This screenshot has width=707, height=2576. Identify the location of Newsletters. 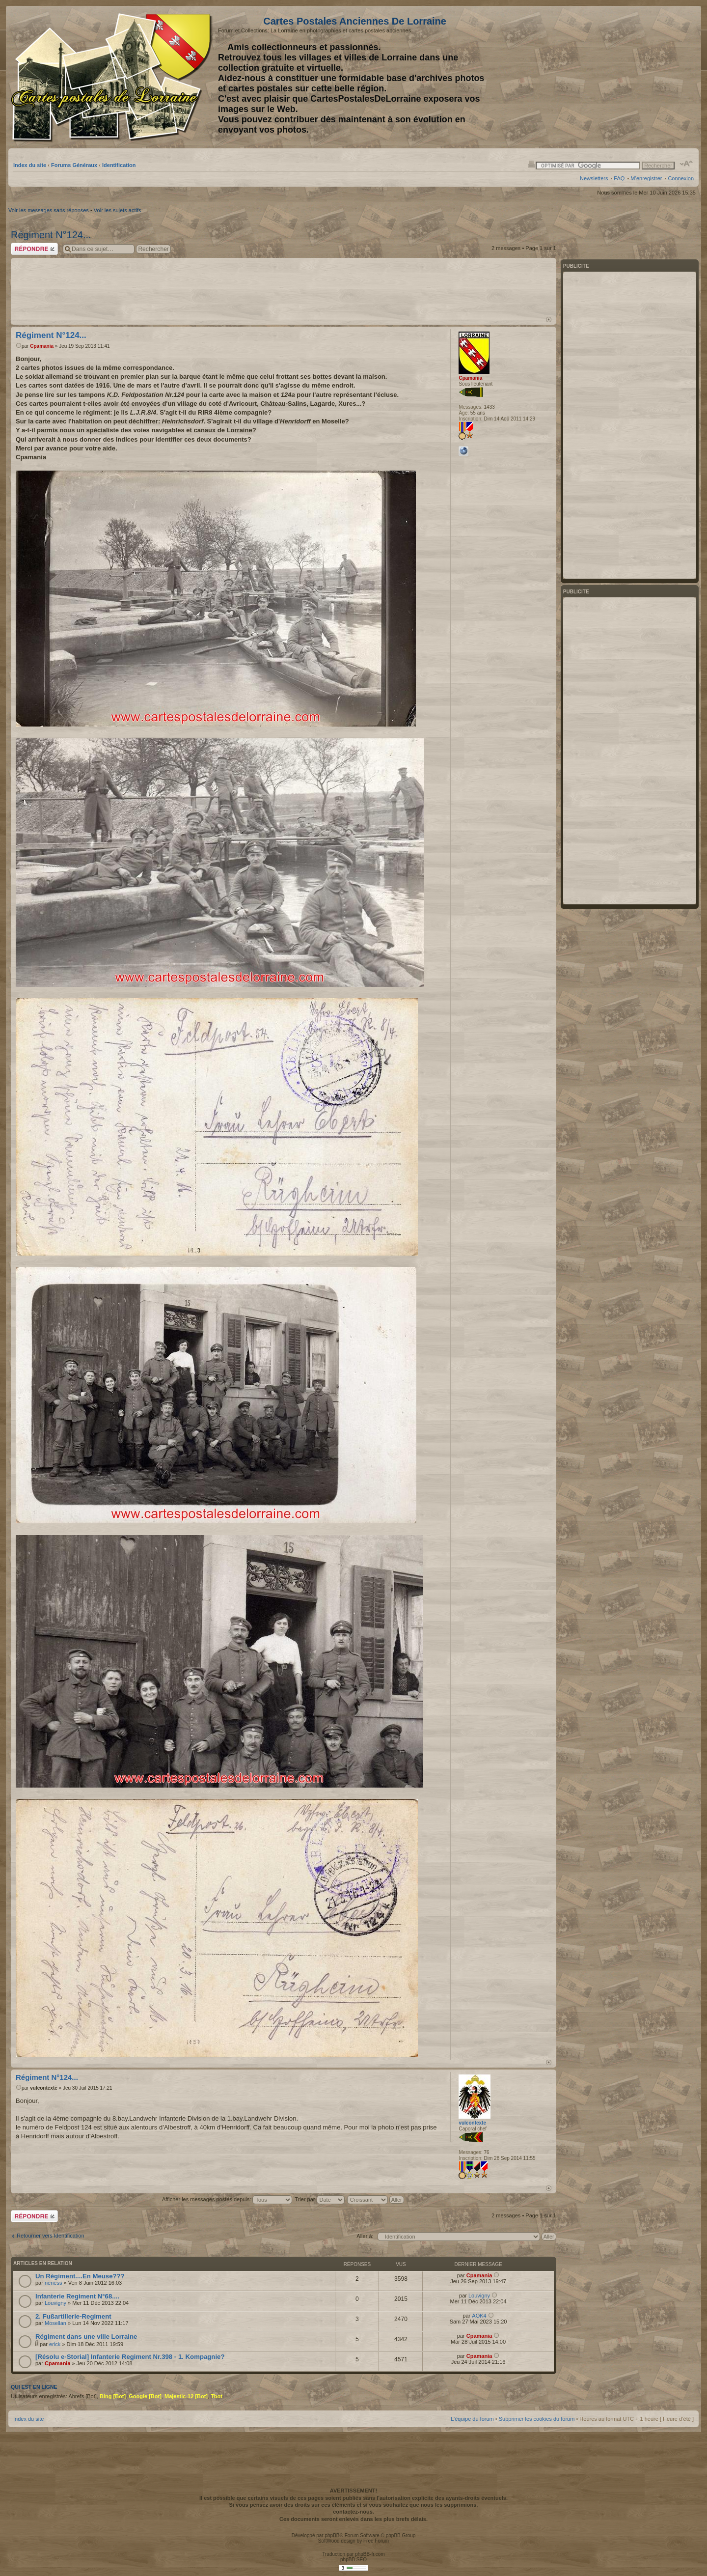
(594, 178).